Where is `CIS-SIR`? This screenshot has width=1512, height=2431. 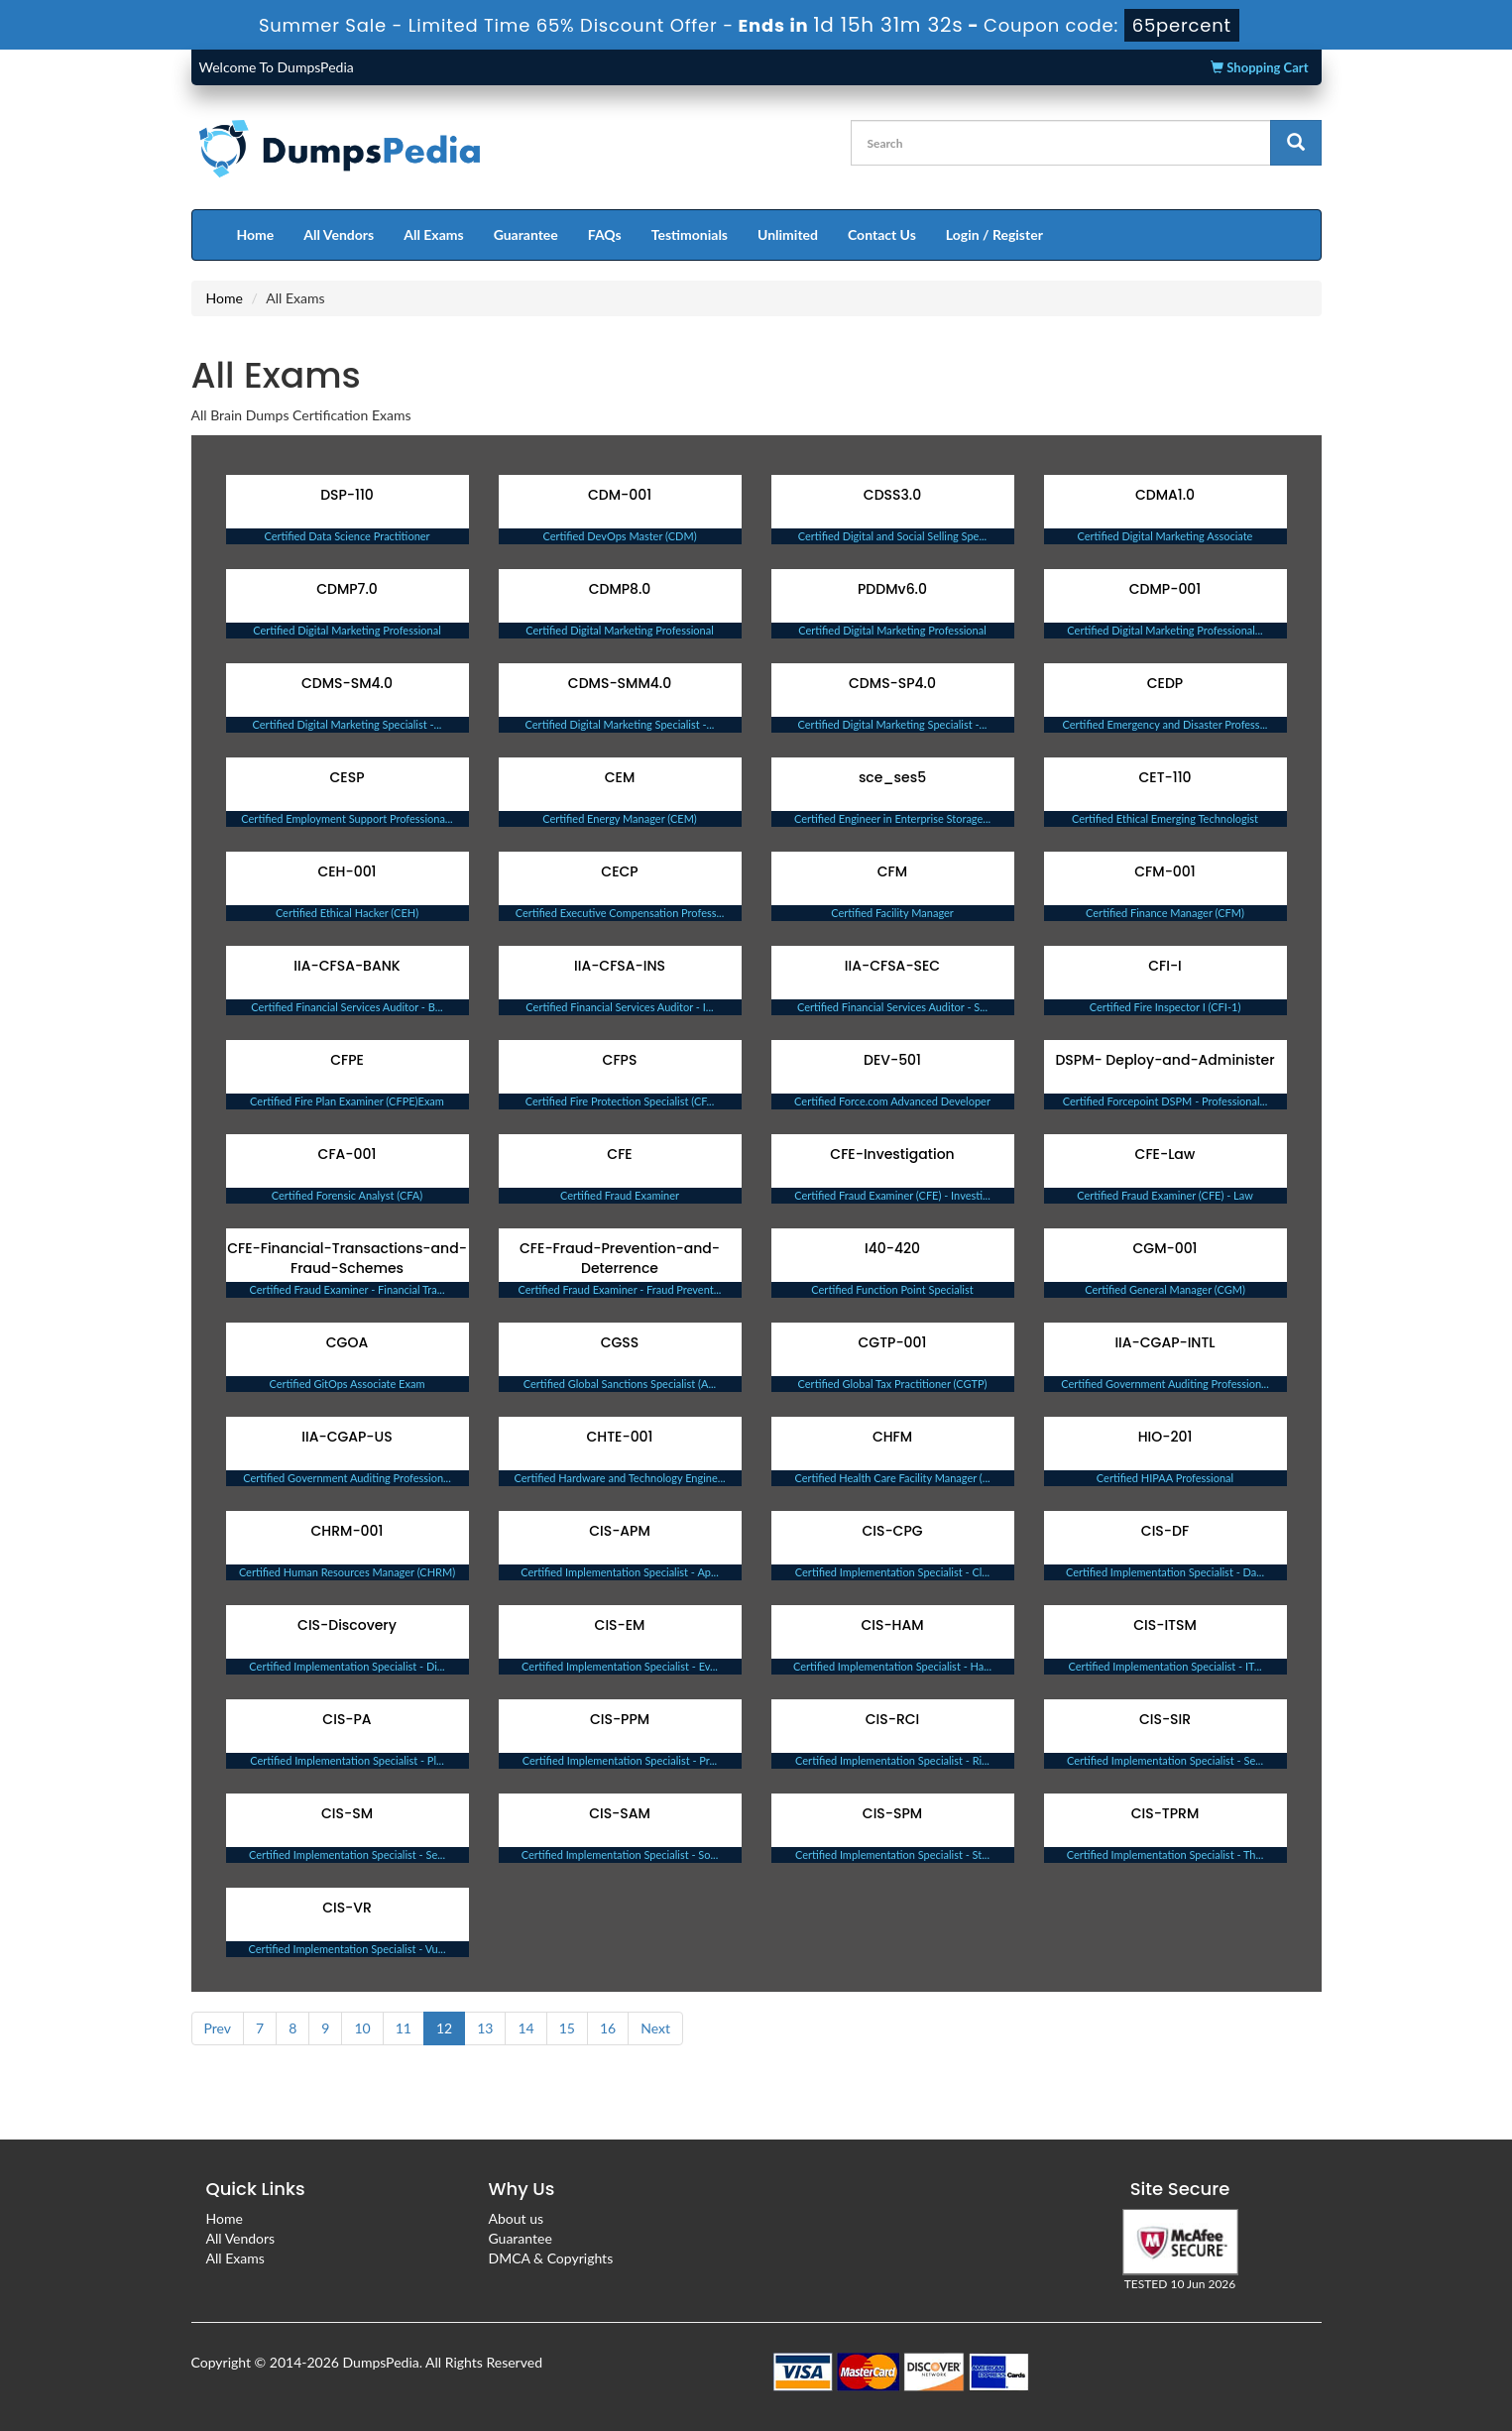 CIS-SIR is located at coordinates (1165, 1719).